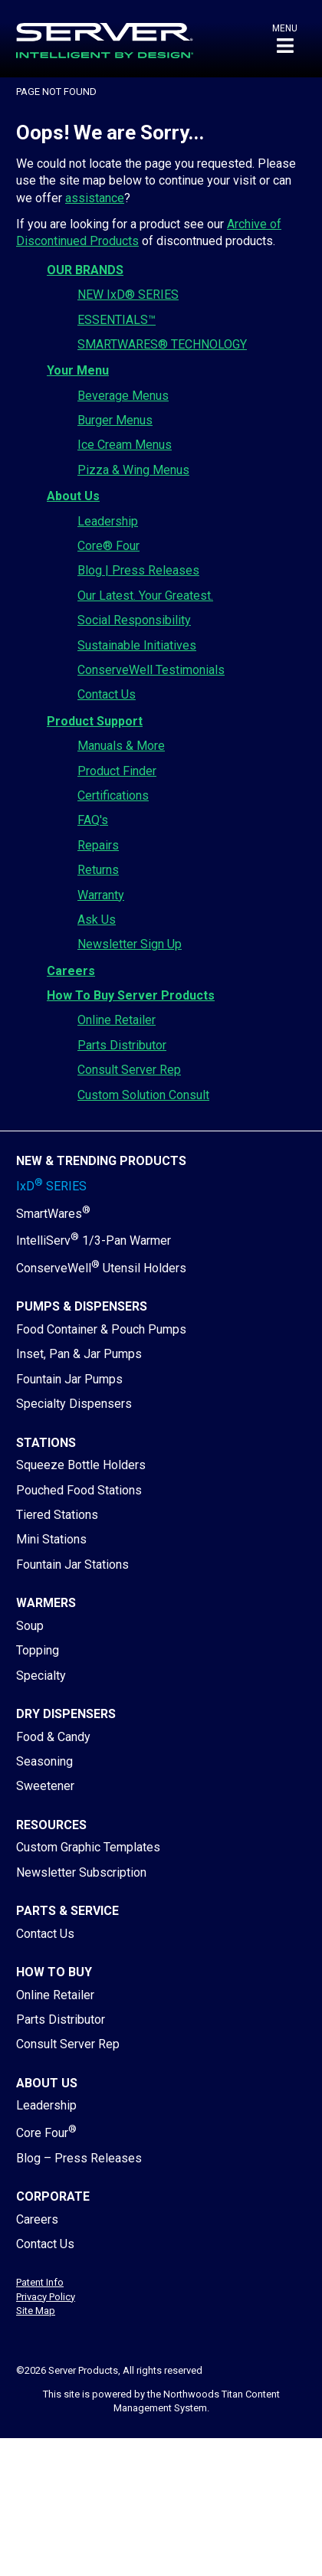  Describe the element at coordinates (128, 294) in the screenshot. I see `NEW IxD® SERIES` at that location.